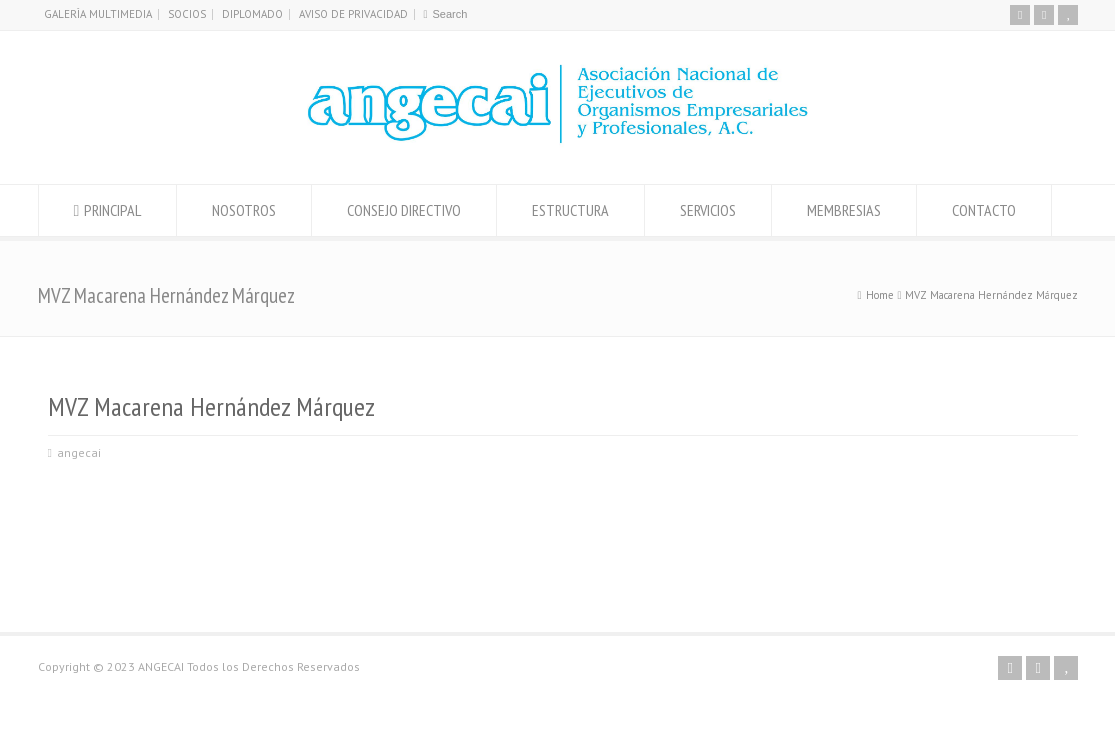  What do you see at coordinates (244, 210) in the screenshot?
I see `NOSOTROS` at bounding box center [244, 210].